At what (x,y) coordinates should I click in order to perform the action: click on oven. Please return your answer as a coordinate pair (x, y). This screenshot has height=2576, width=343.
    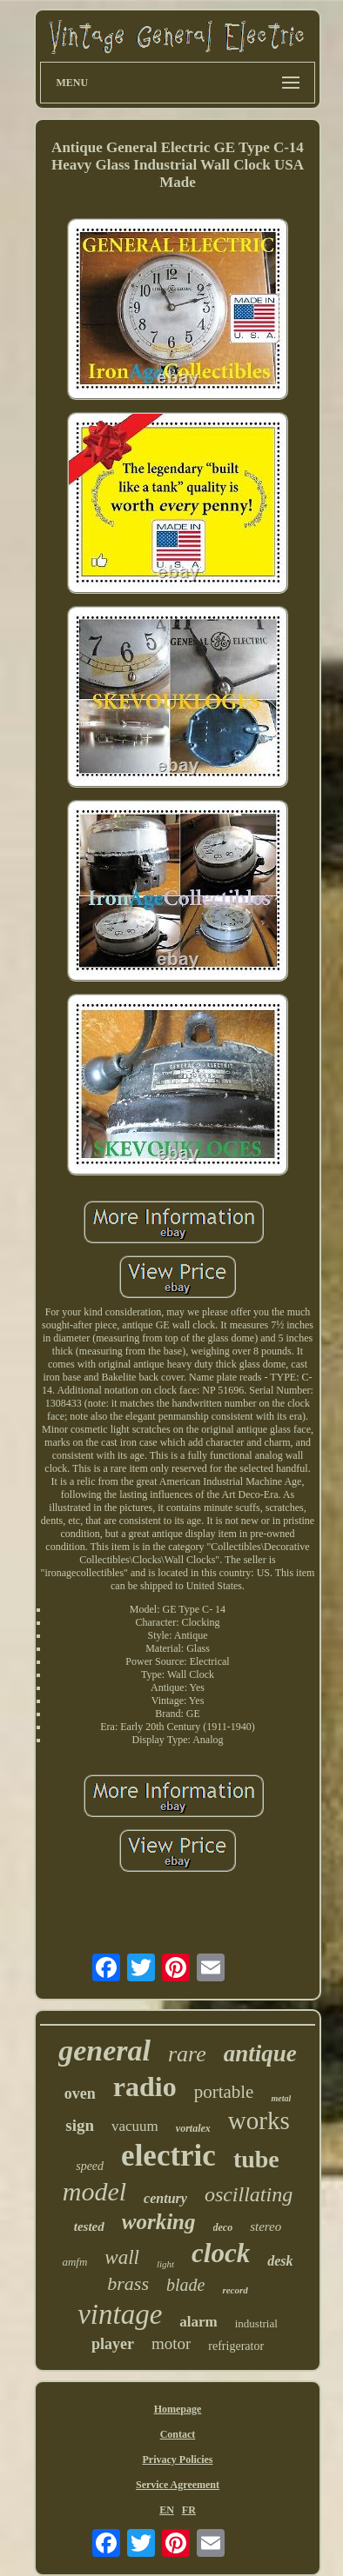
    Looking at the image, I should click on (80, 2093).